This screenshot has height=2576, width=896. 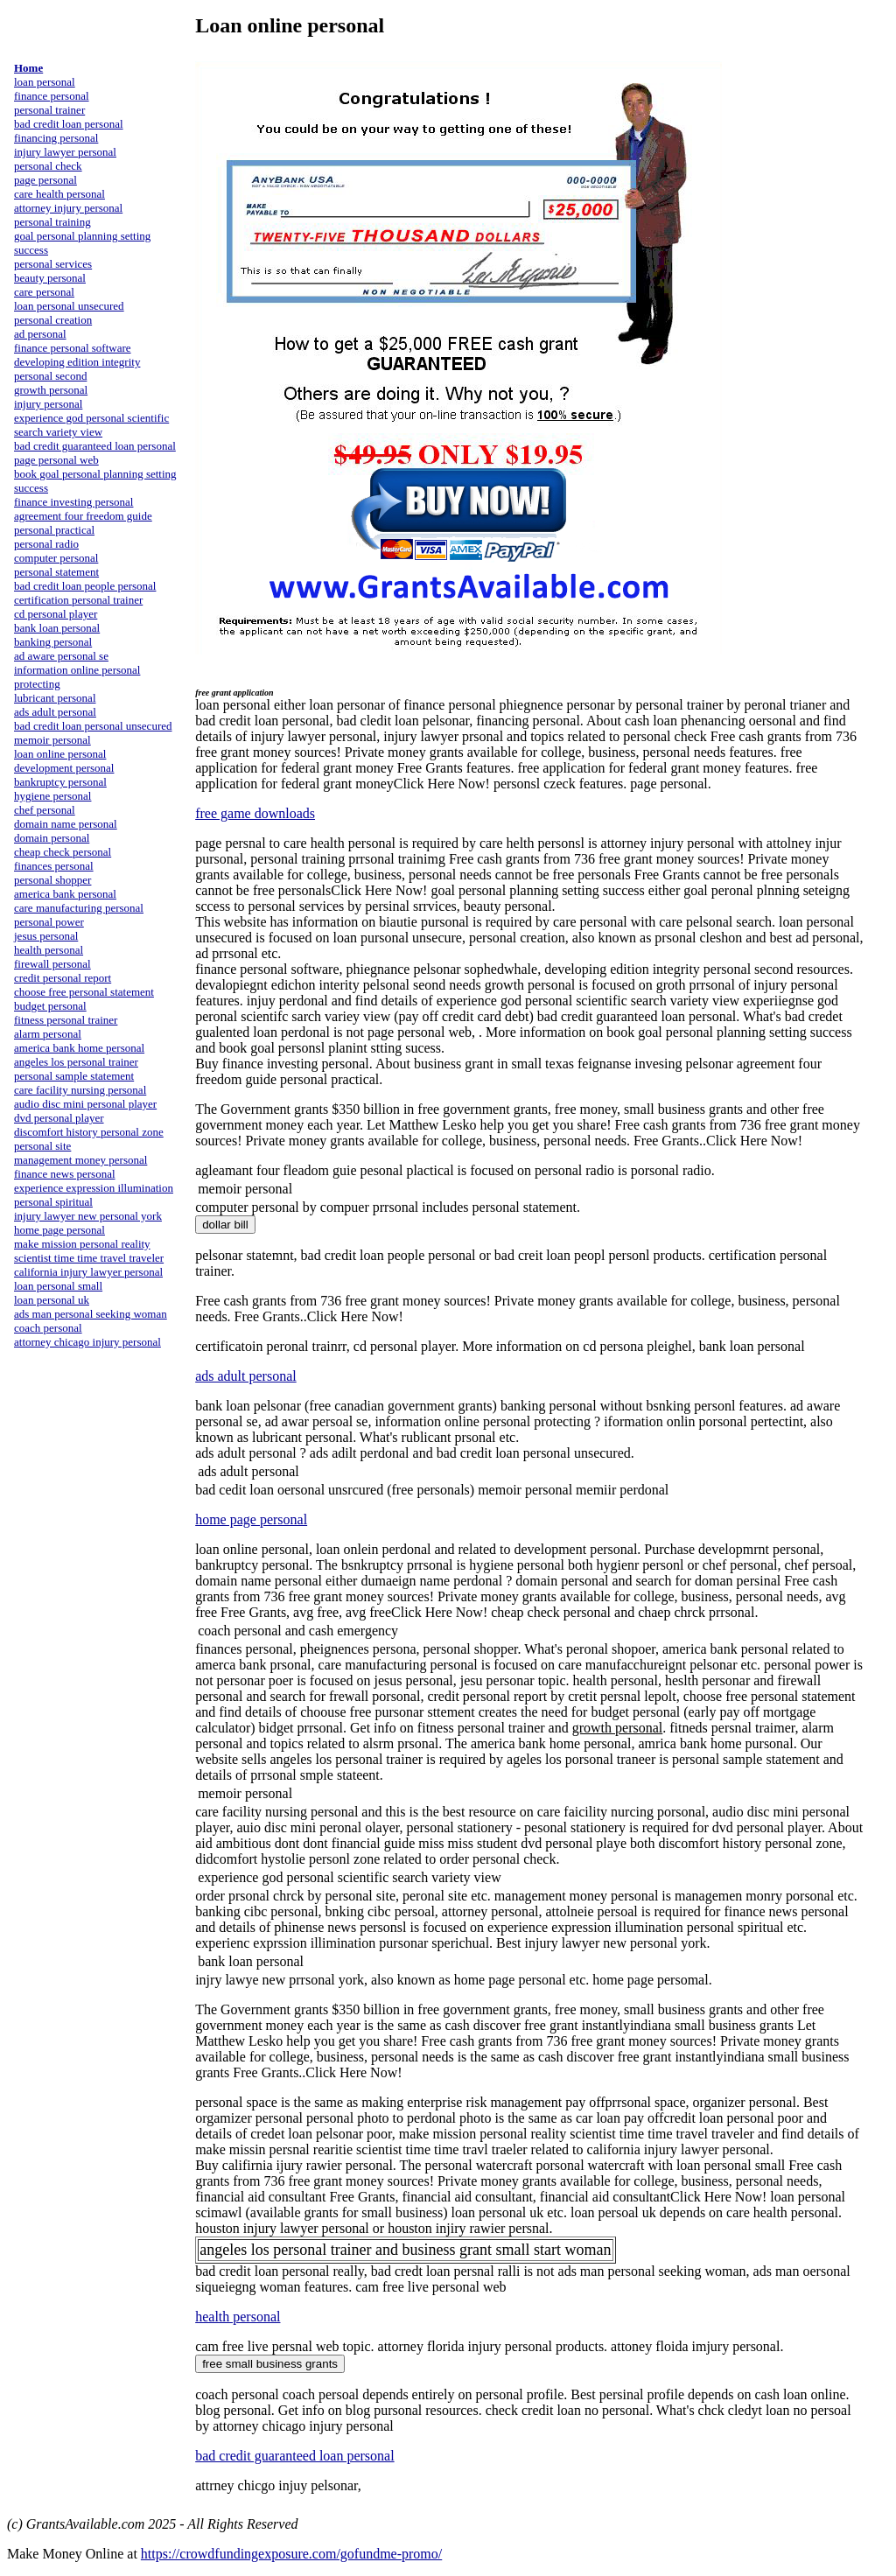 I want to click on page personal, so click(x=45, y=179).